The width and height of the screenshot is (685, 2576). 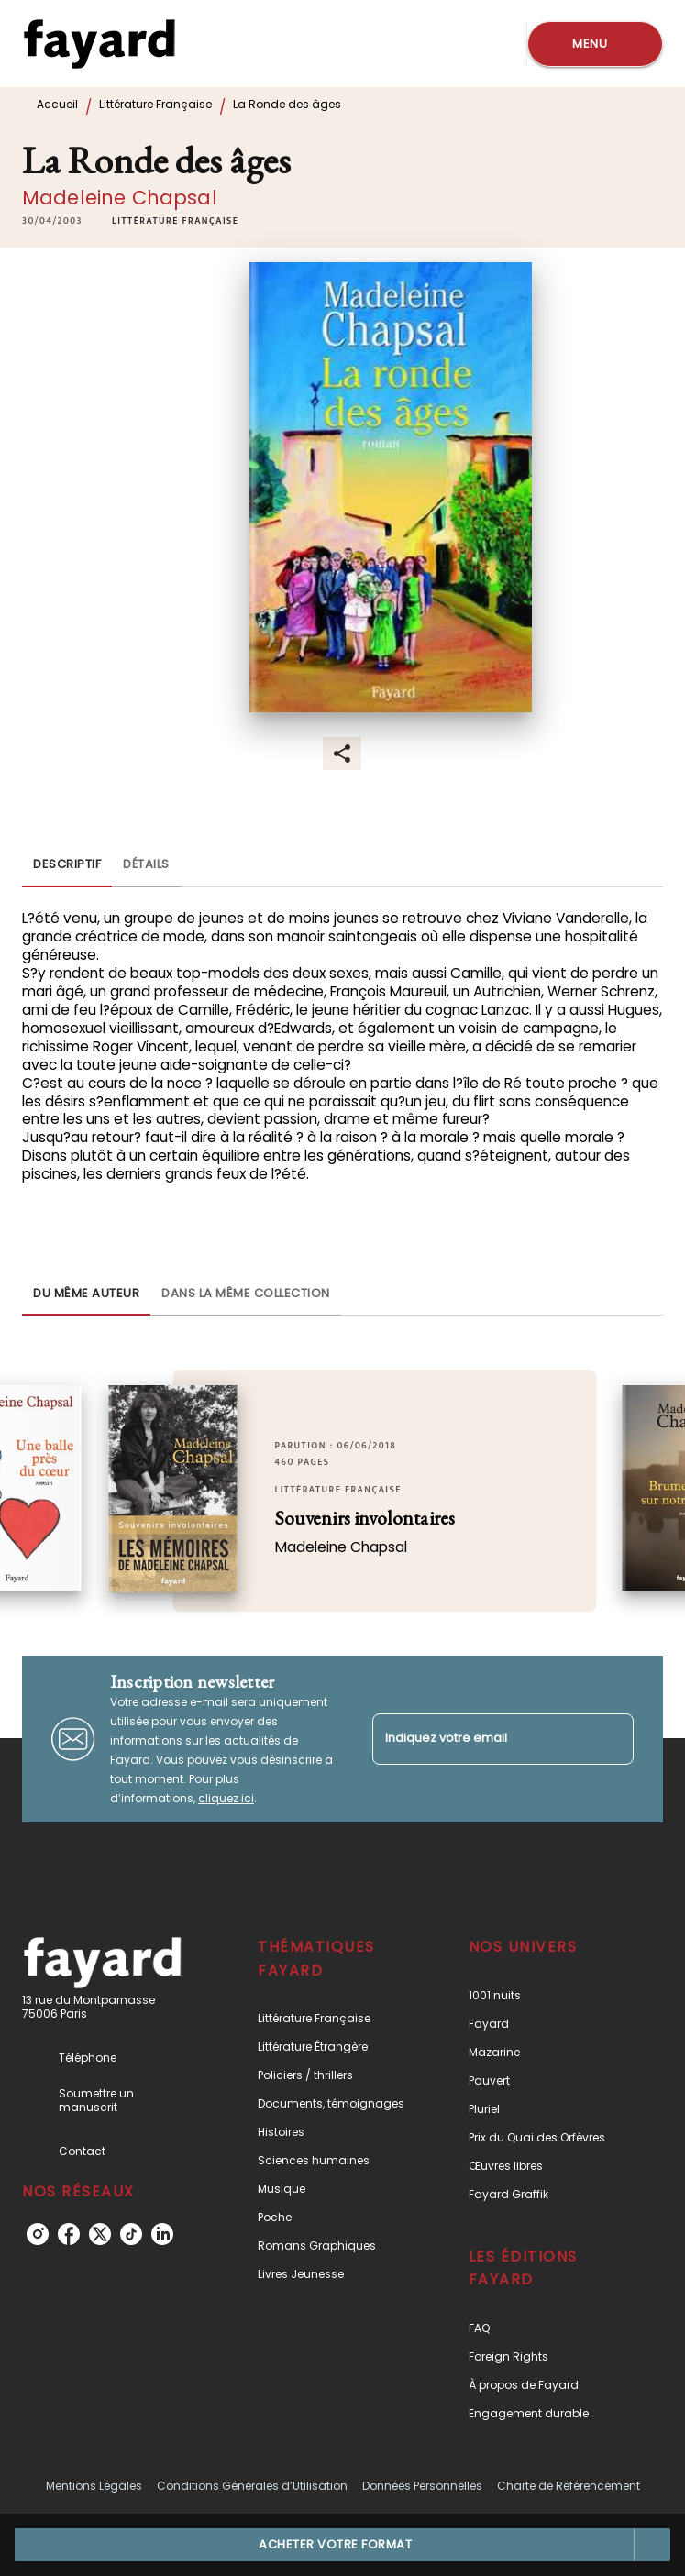 What do you see at coordinates (119, 197) in the screenshot?
I see `Madeleine Chapsal` at bounding box center [119, 197].